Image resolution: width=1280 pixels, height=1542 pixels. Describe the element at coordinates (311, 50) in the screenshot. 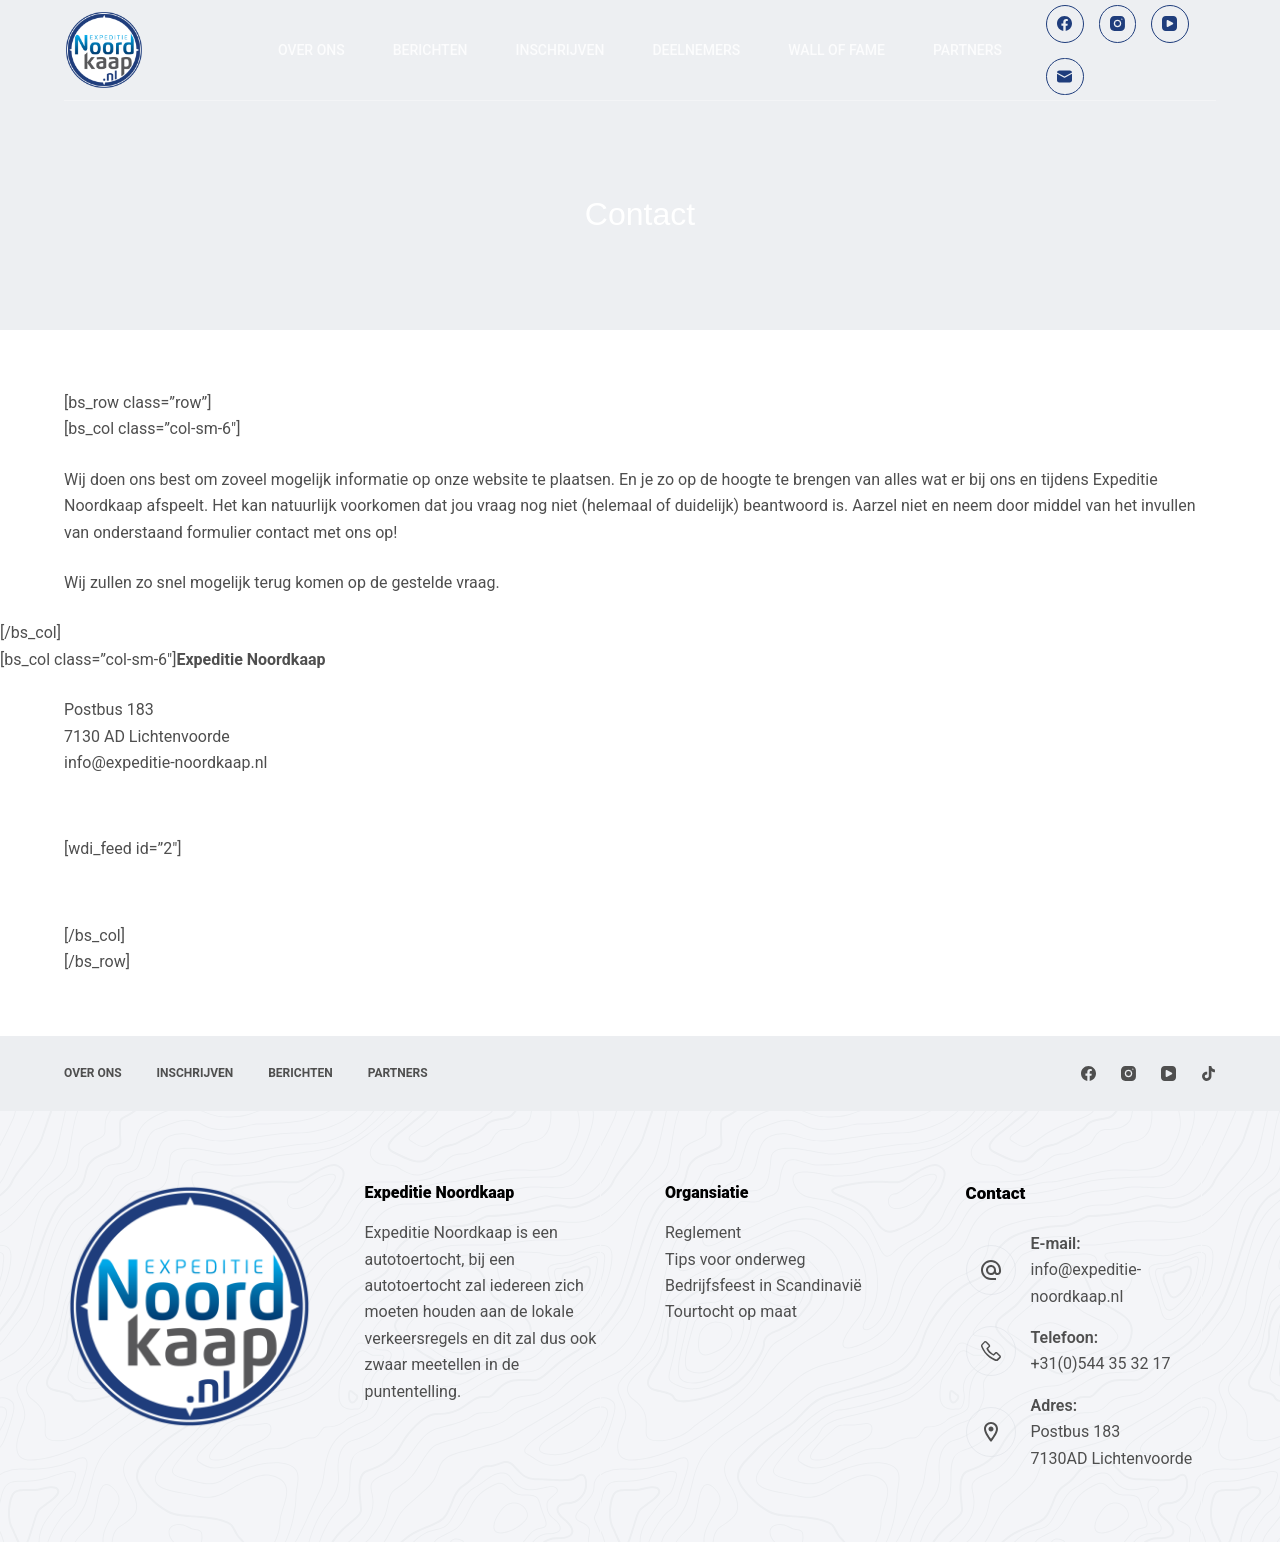

I see `Over ons` at that location.